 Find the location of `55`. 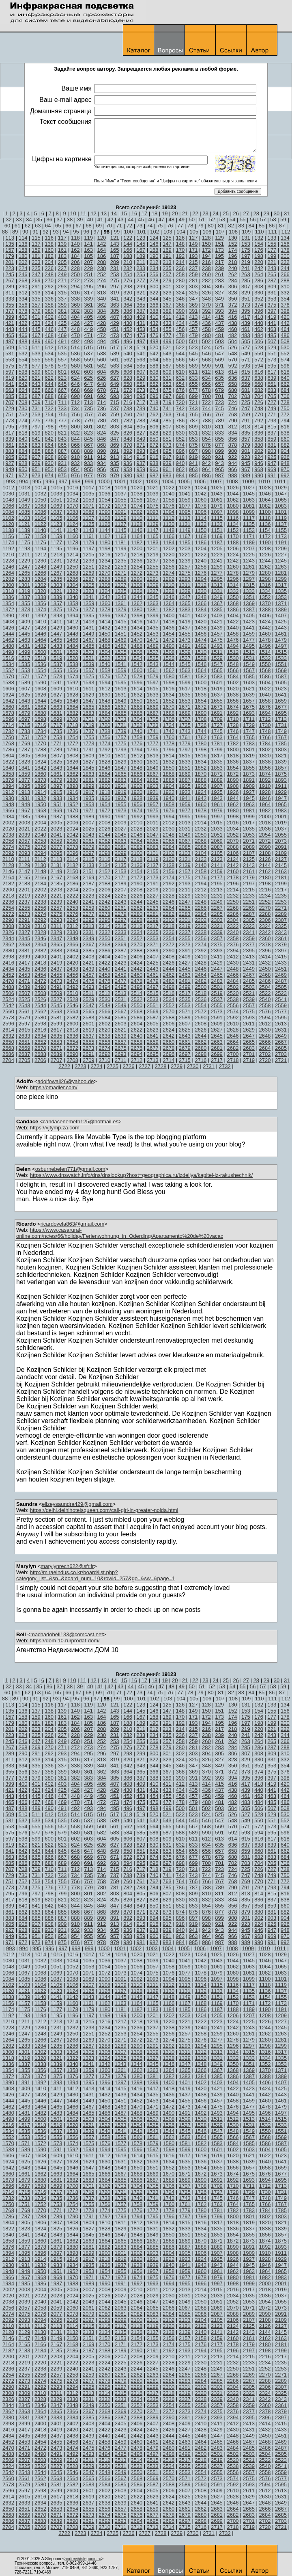

55 is located at coordinates (242, 219).